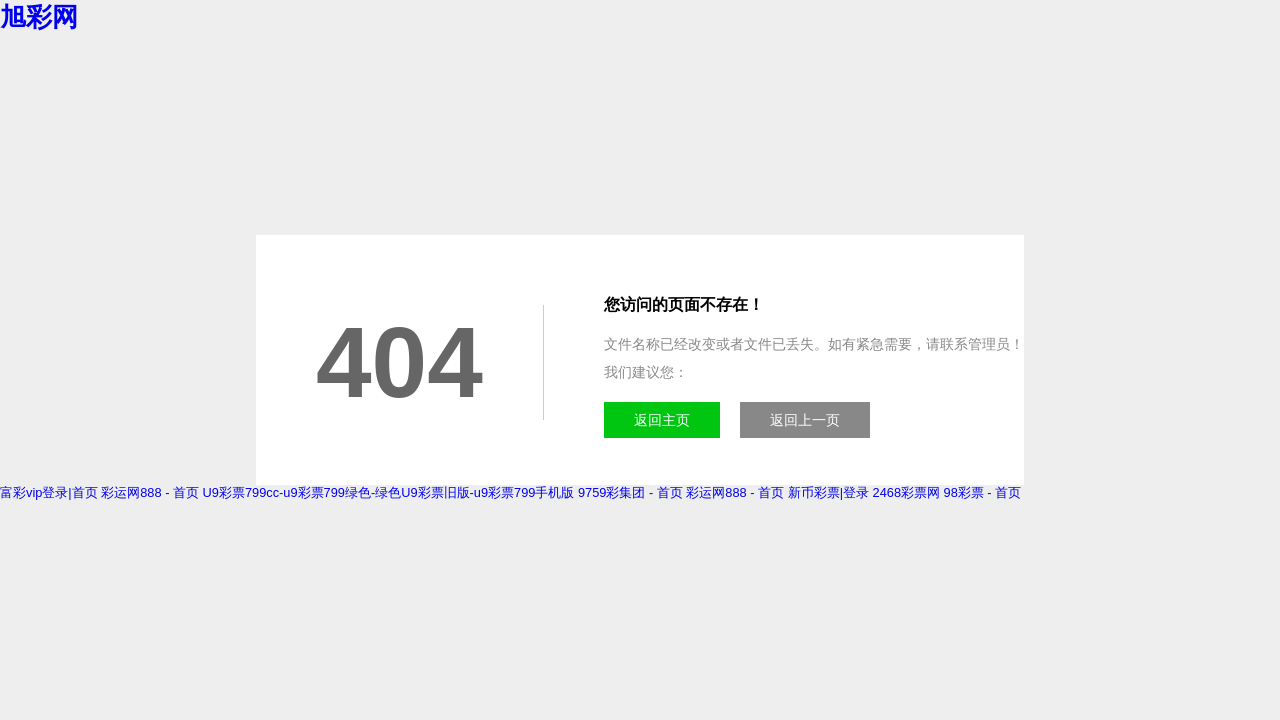 The image size is (1280, 720). I want to click on 旭彩网, so click(39, 17).